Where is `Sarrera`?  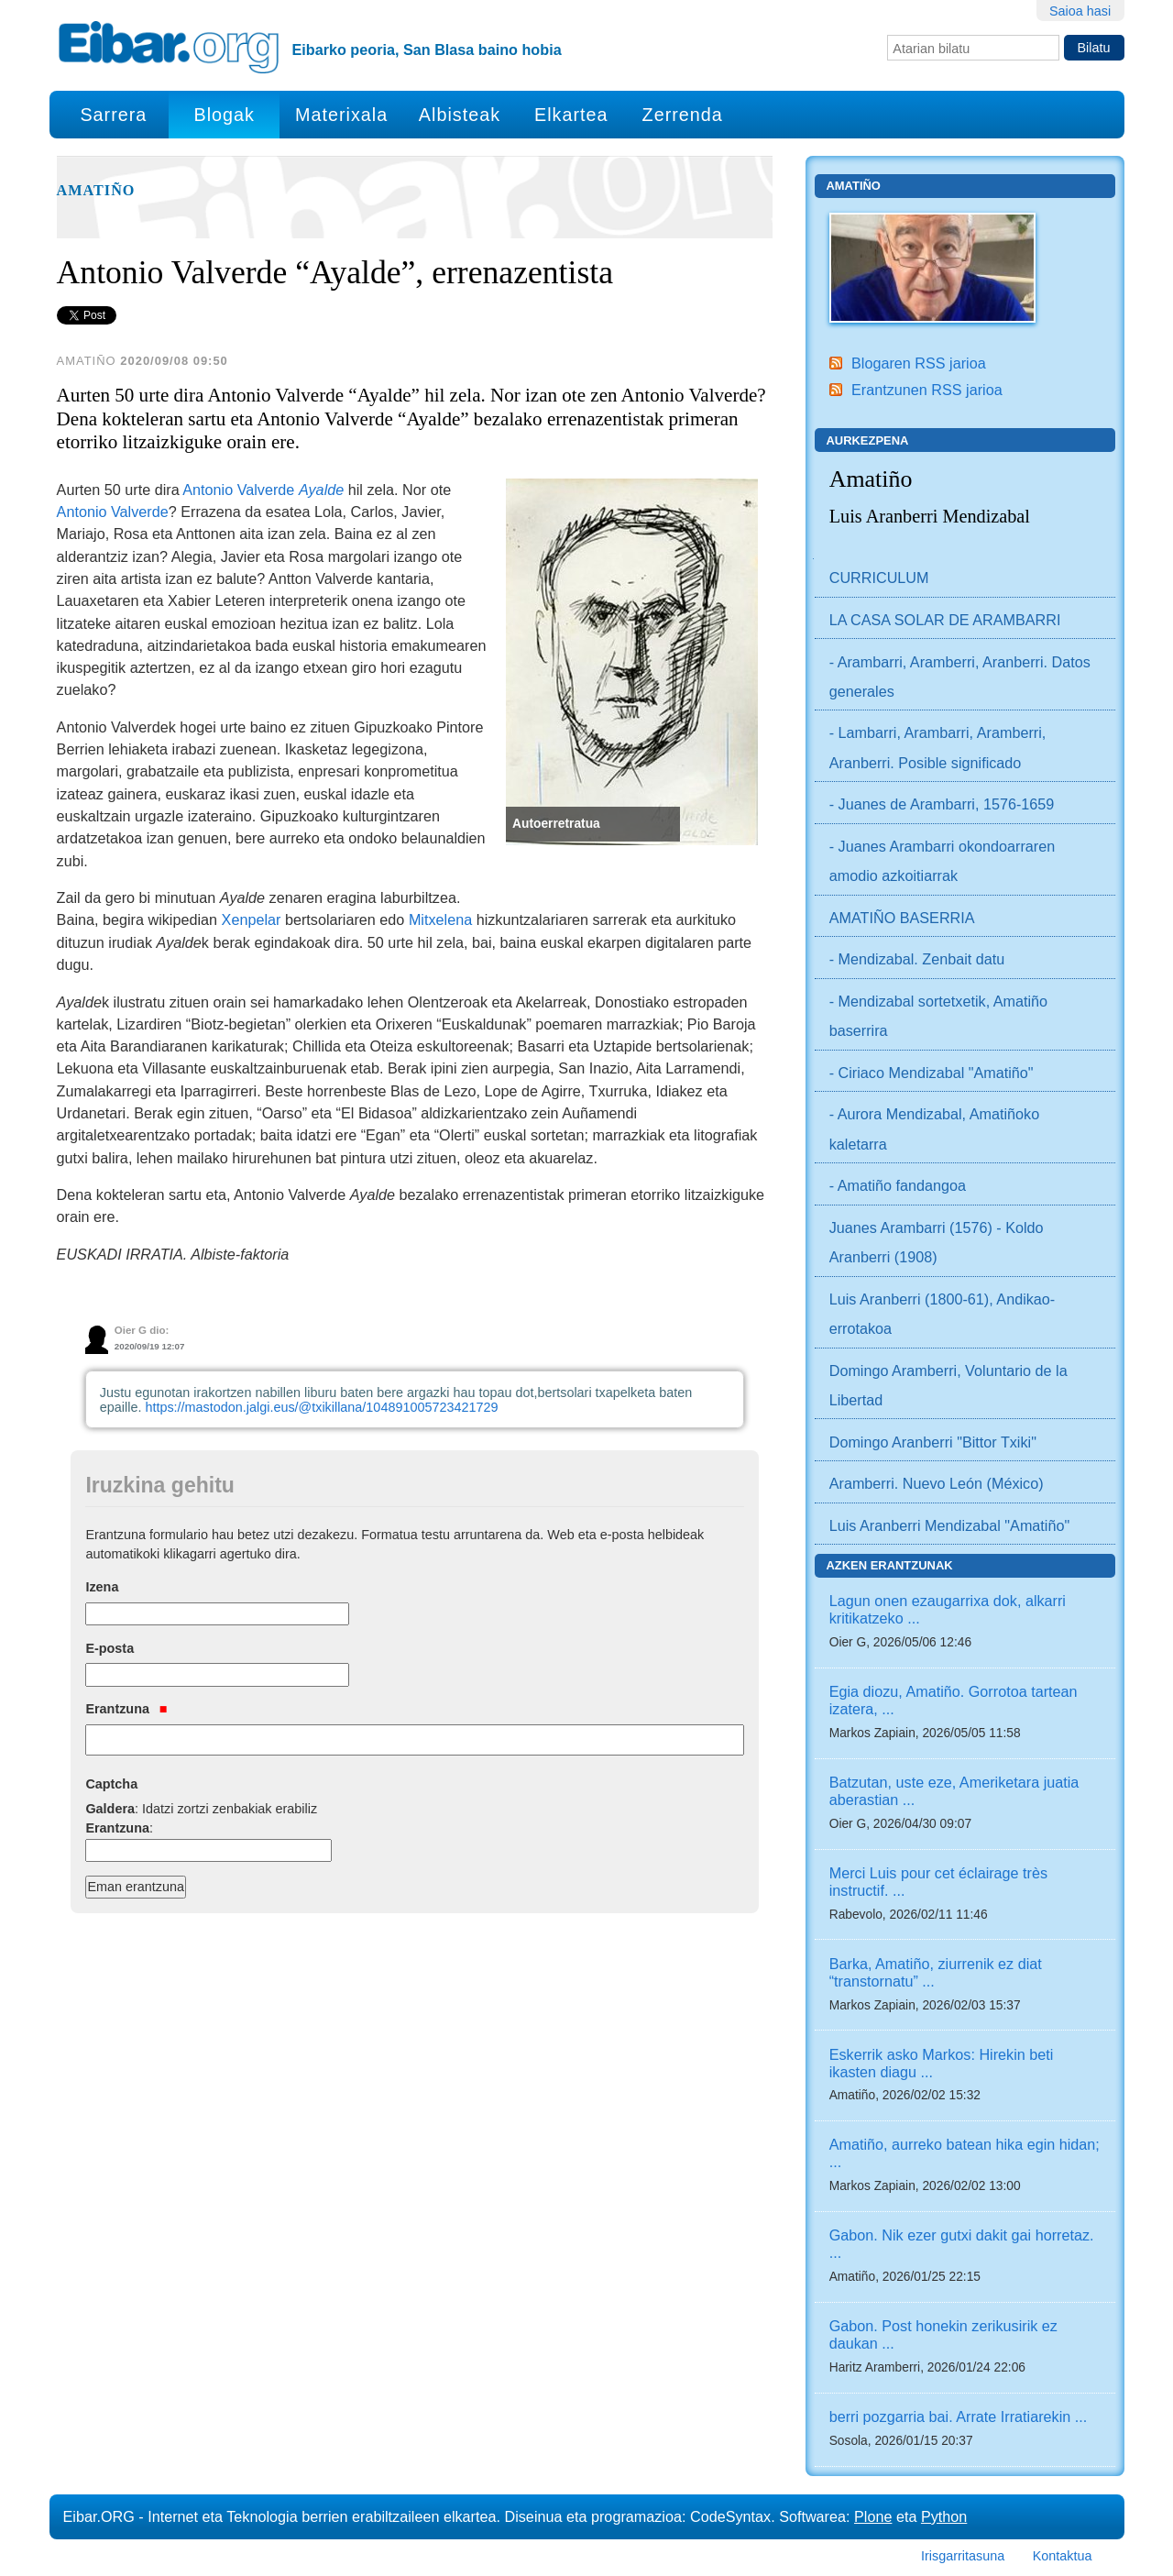
Sarrera is located at coordinates (113, 115).